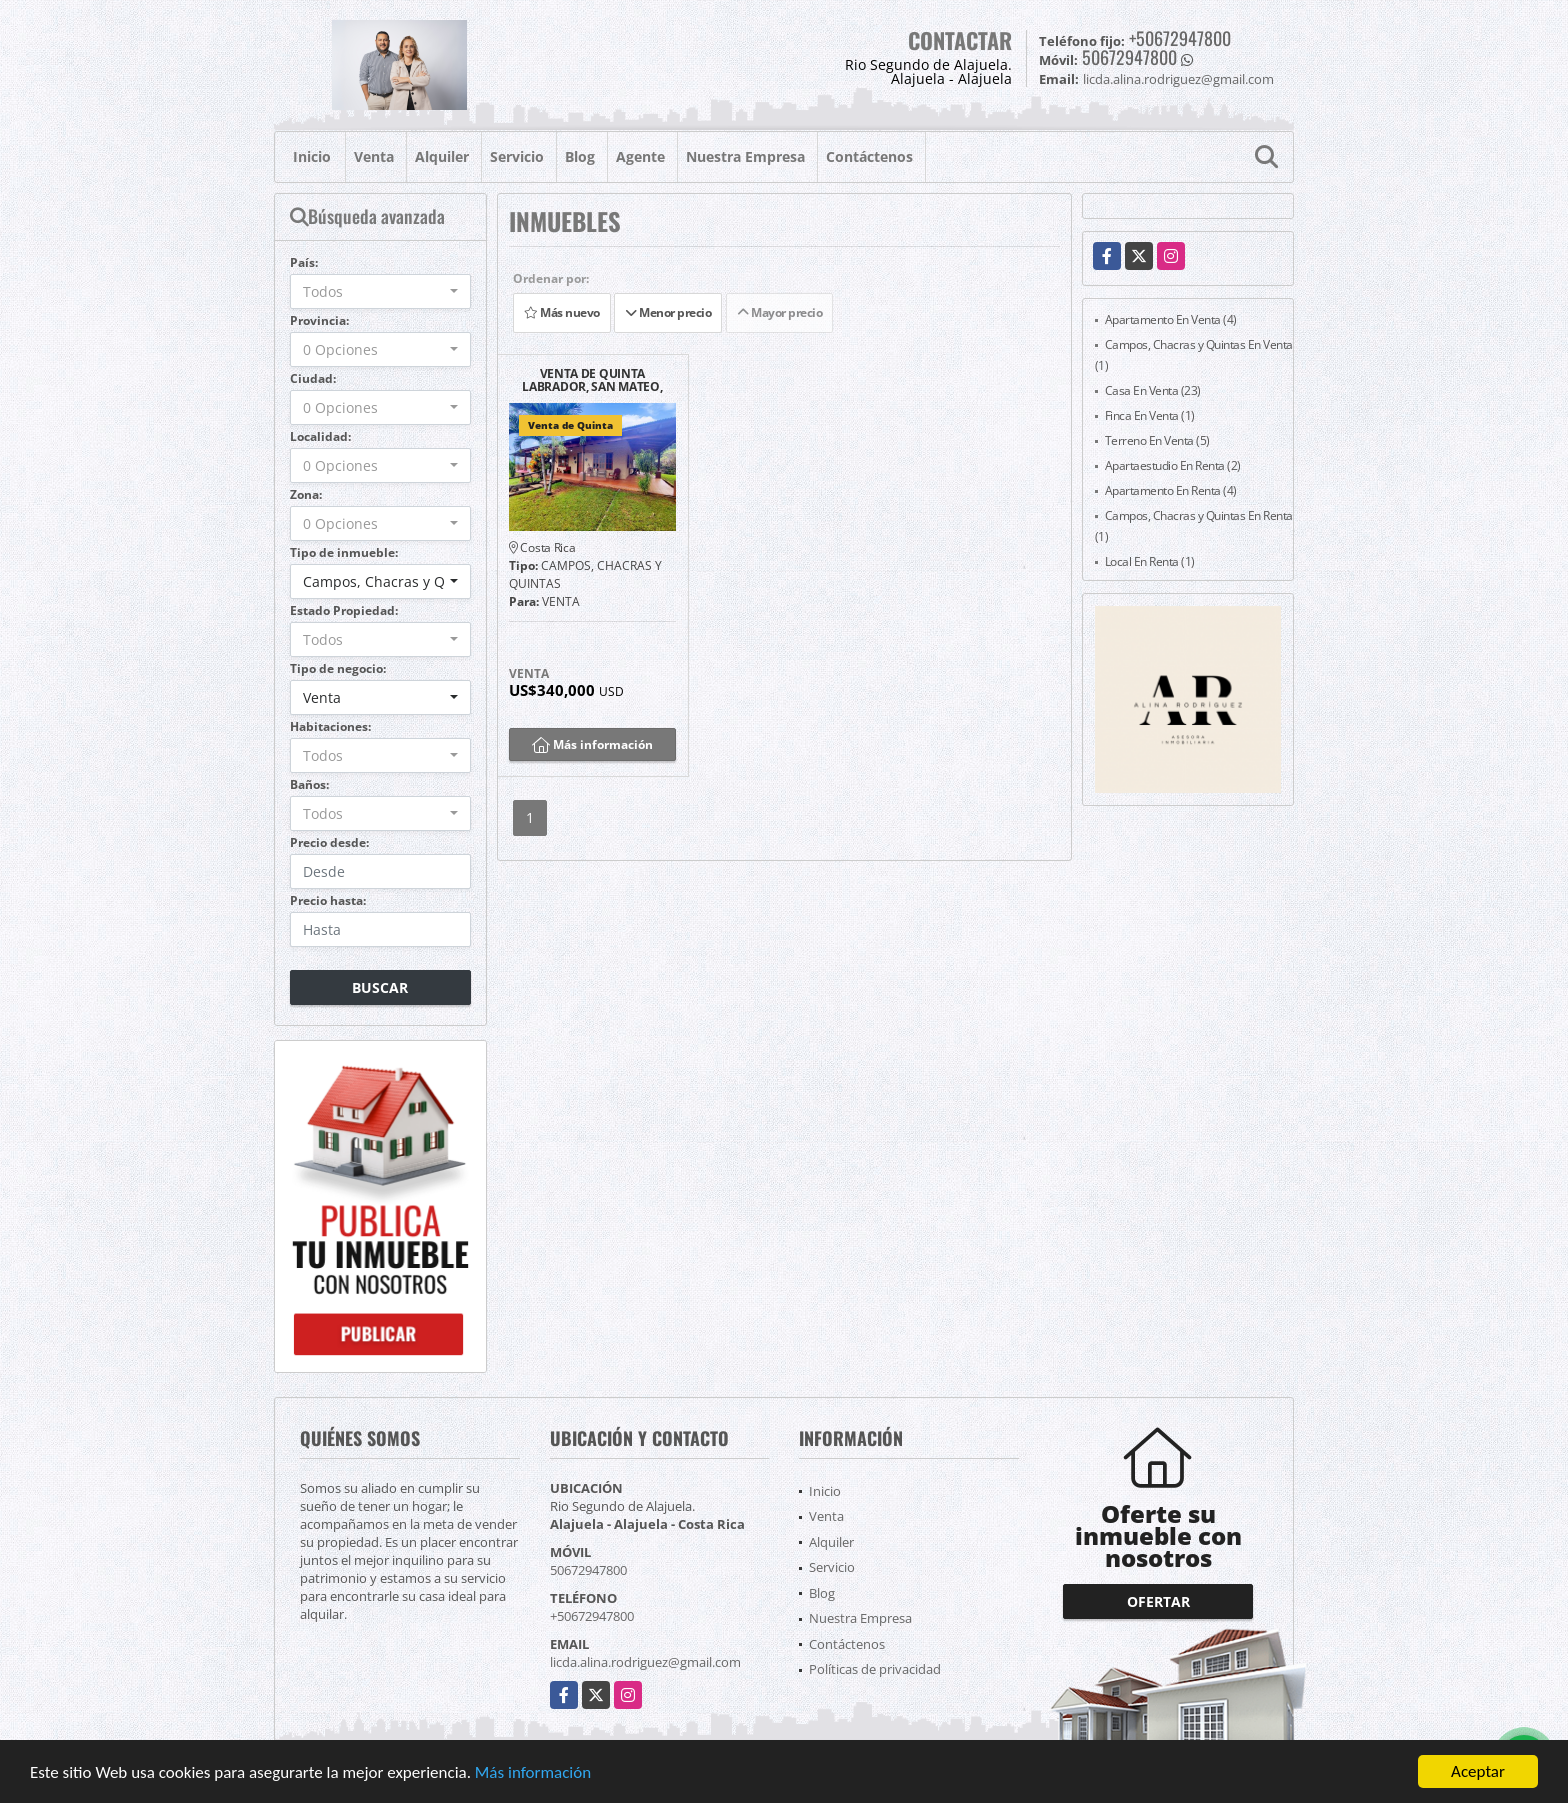  Describe the element at coordinates (320, 436) in the screenshot. I see `Localidad:` at that location.